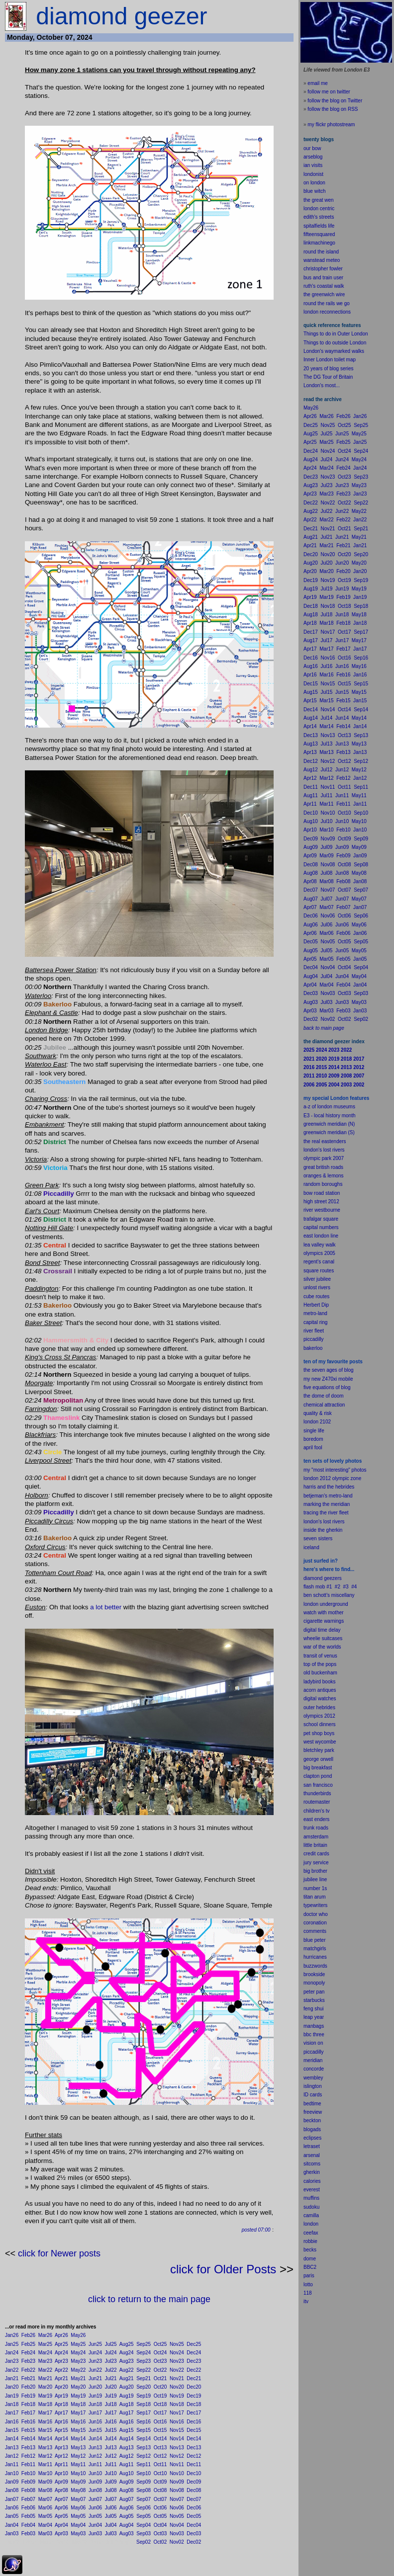 The width and height of the screenshot is (394, 2576). What do you see at coordinates (319, 1681) in the screenshot?
I see `ladybird books` at bounding box center [319, 1681].